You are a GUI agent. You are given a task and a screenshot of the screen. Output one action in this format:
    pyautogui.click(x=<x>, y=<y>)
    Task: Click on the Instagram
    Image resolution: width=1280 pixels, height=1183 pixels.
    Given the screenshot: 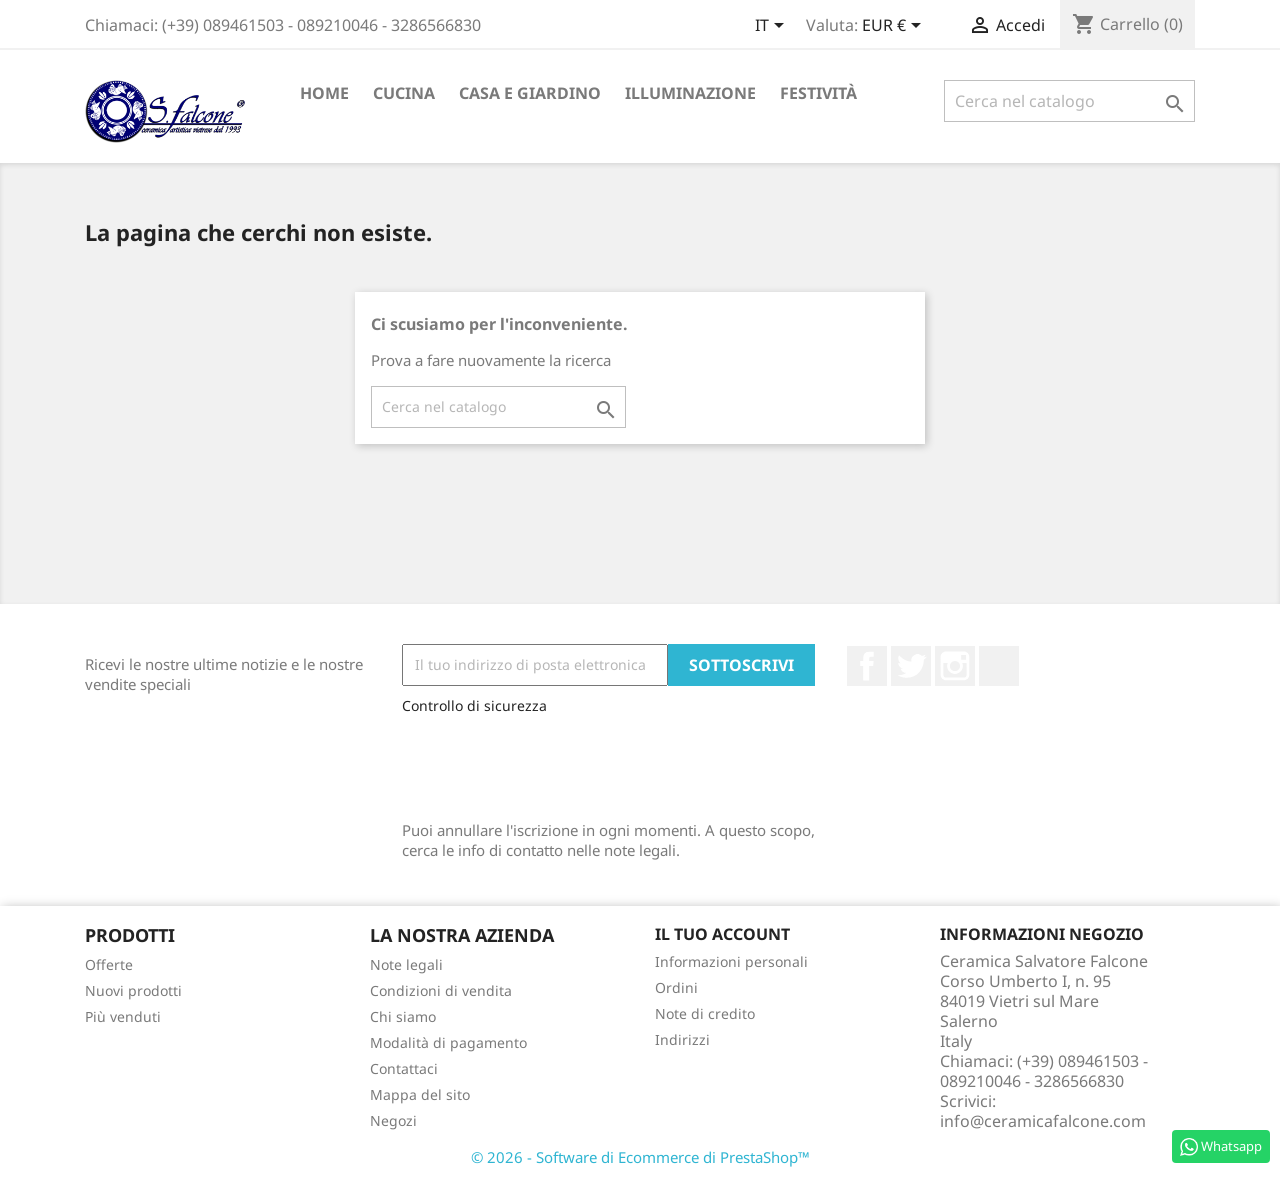 What is the action you would take?
    pyautogui.click(x=955, y=666)
    